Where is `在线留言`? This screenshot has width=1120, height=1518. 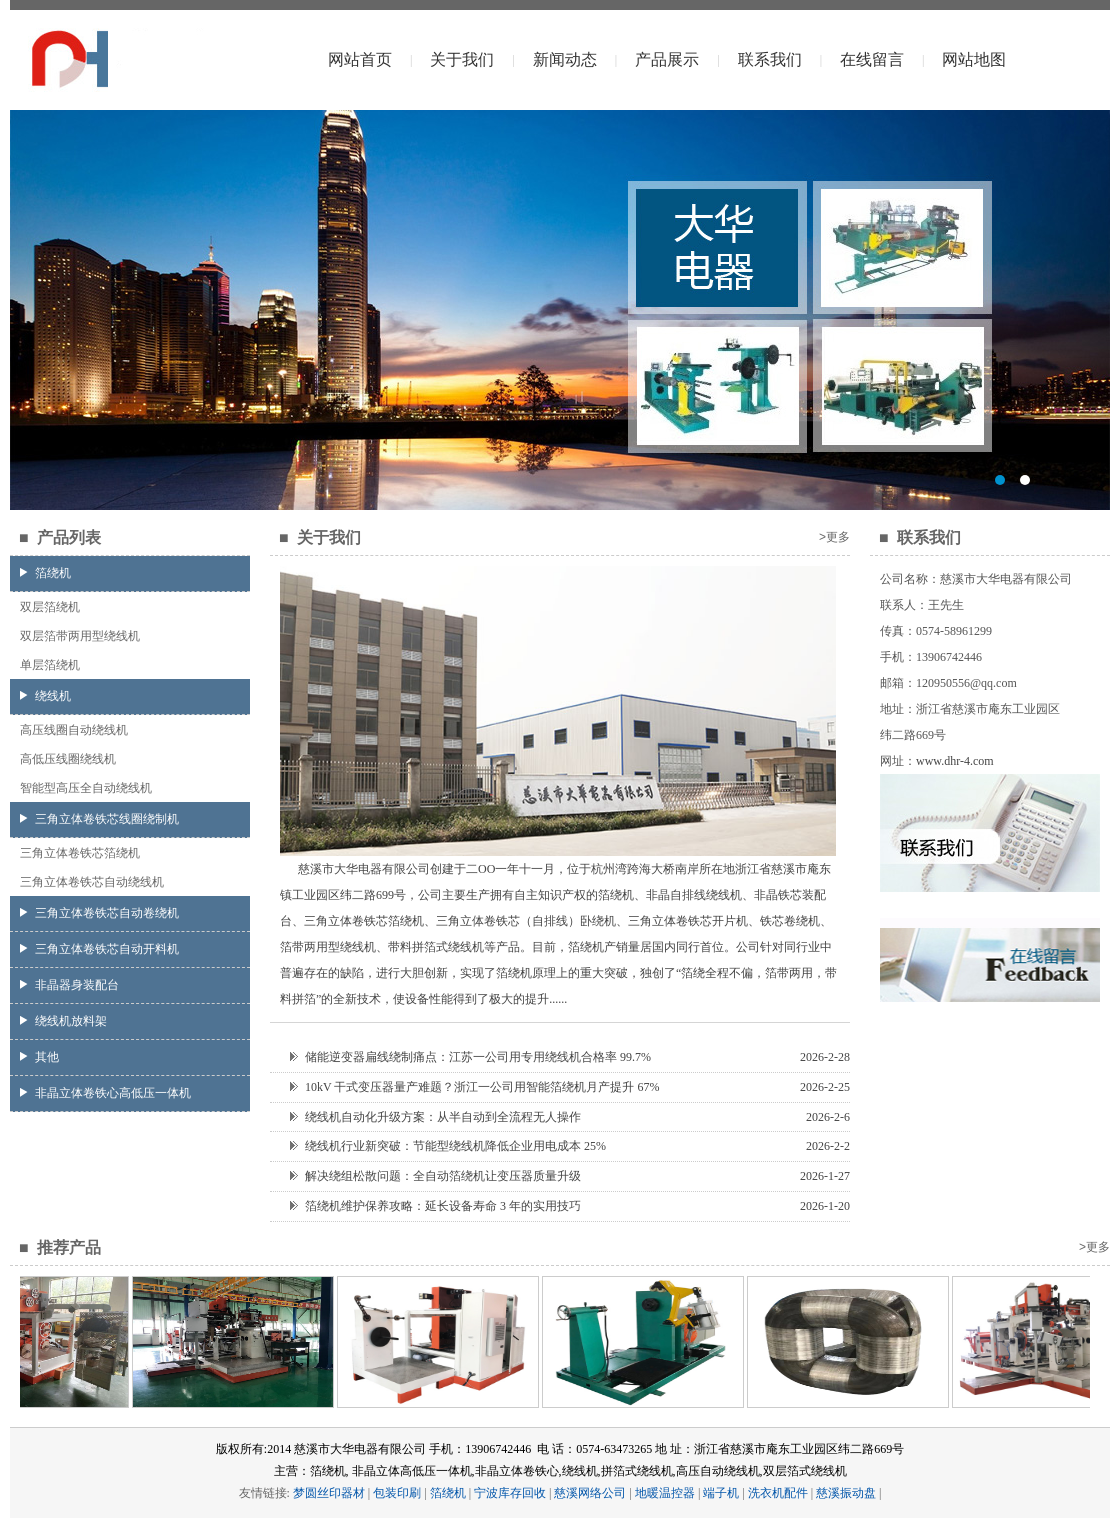 在线留言 is located at coordinates (872, 59).